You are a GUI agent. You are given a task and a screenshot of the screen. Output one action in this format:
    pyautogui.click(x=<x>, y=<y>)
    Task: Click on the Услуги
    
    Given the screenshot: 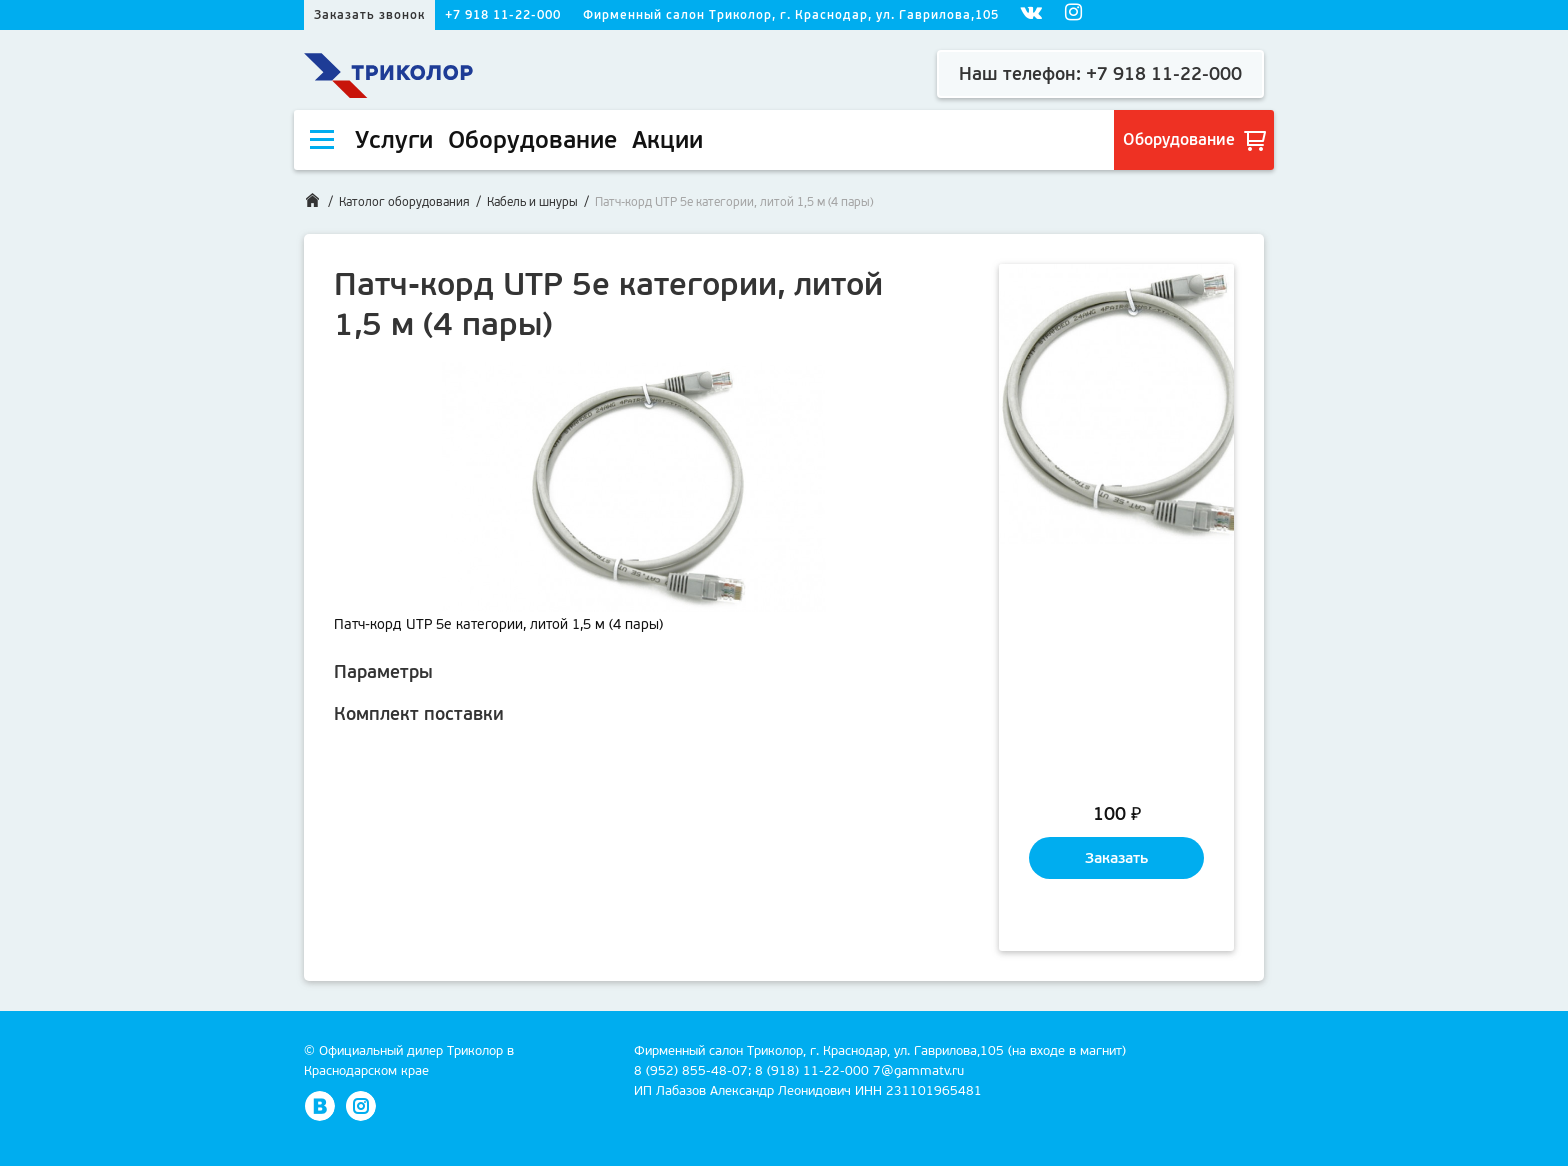 What is the action you would take?
    pyautogui.click(x=394, y=140)
    